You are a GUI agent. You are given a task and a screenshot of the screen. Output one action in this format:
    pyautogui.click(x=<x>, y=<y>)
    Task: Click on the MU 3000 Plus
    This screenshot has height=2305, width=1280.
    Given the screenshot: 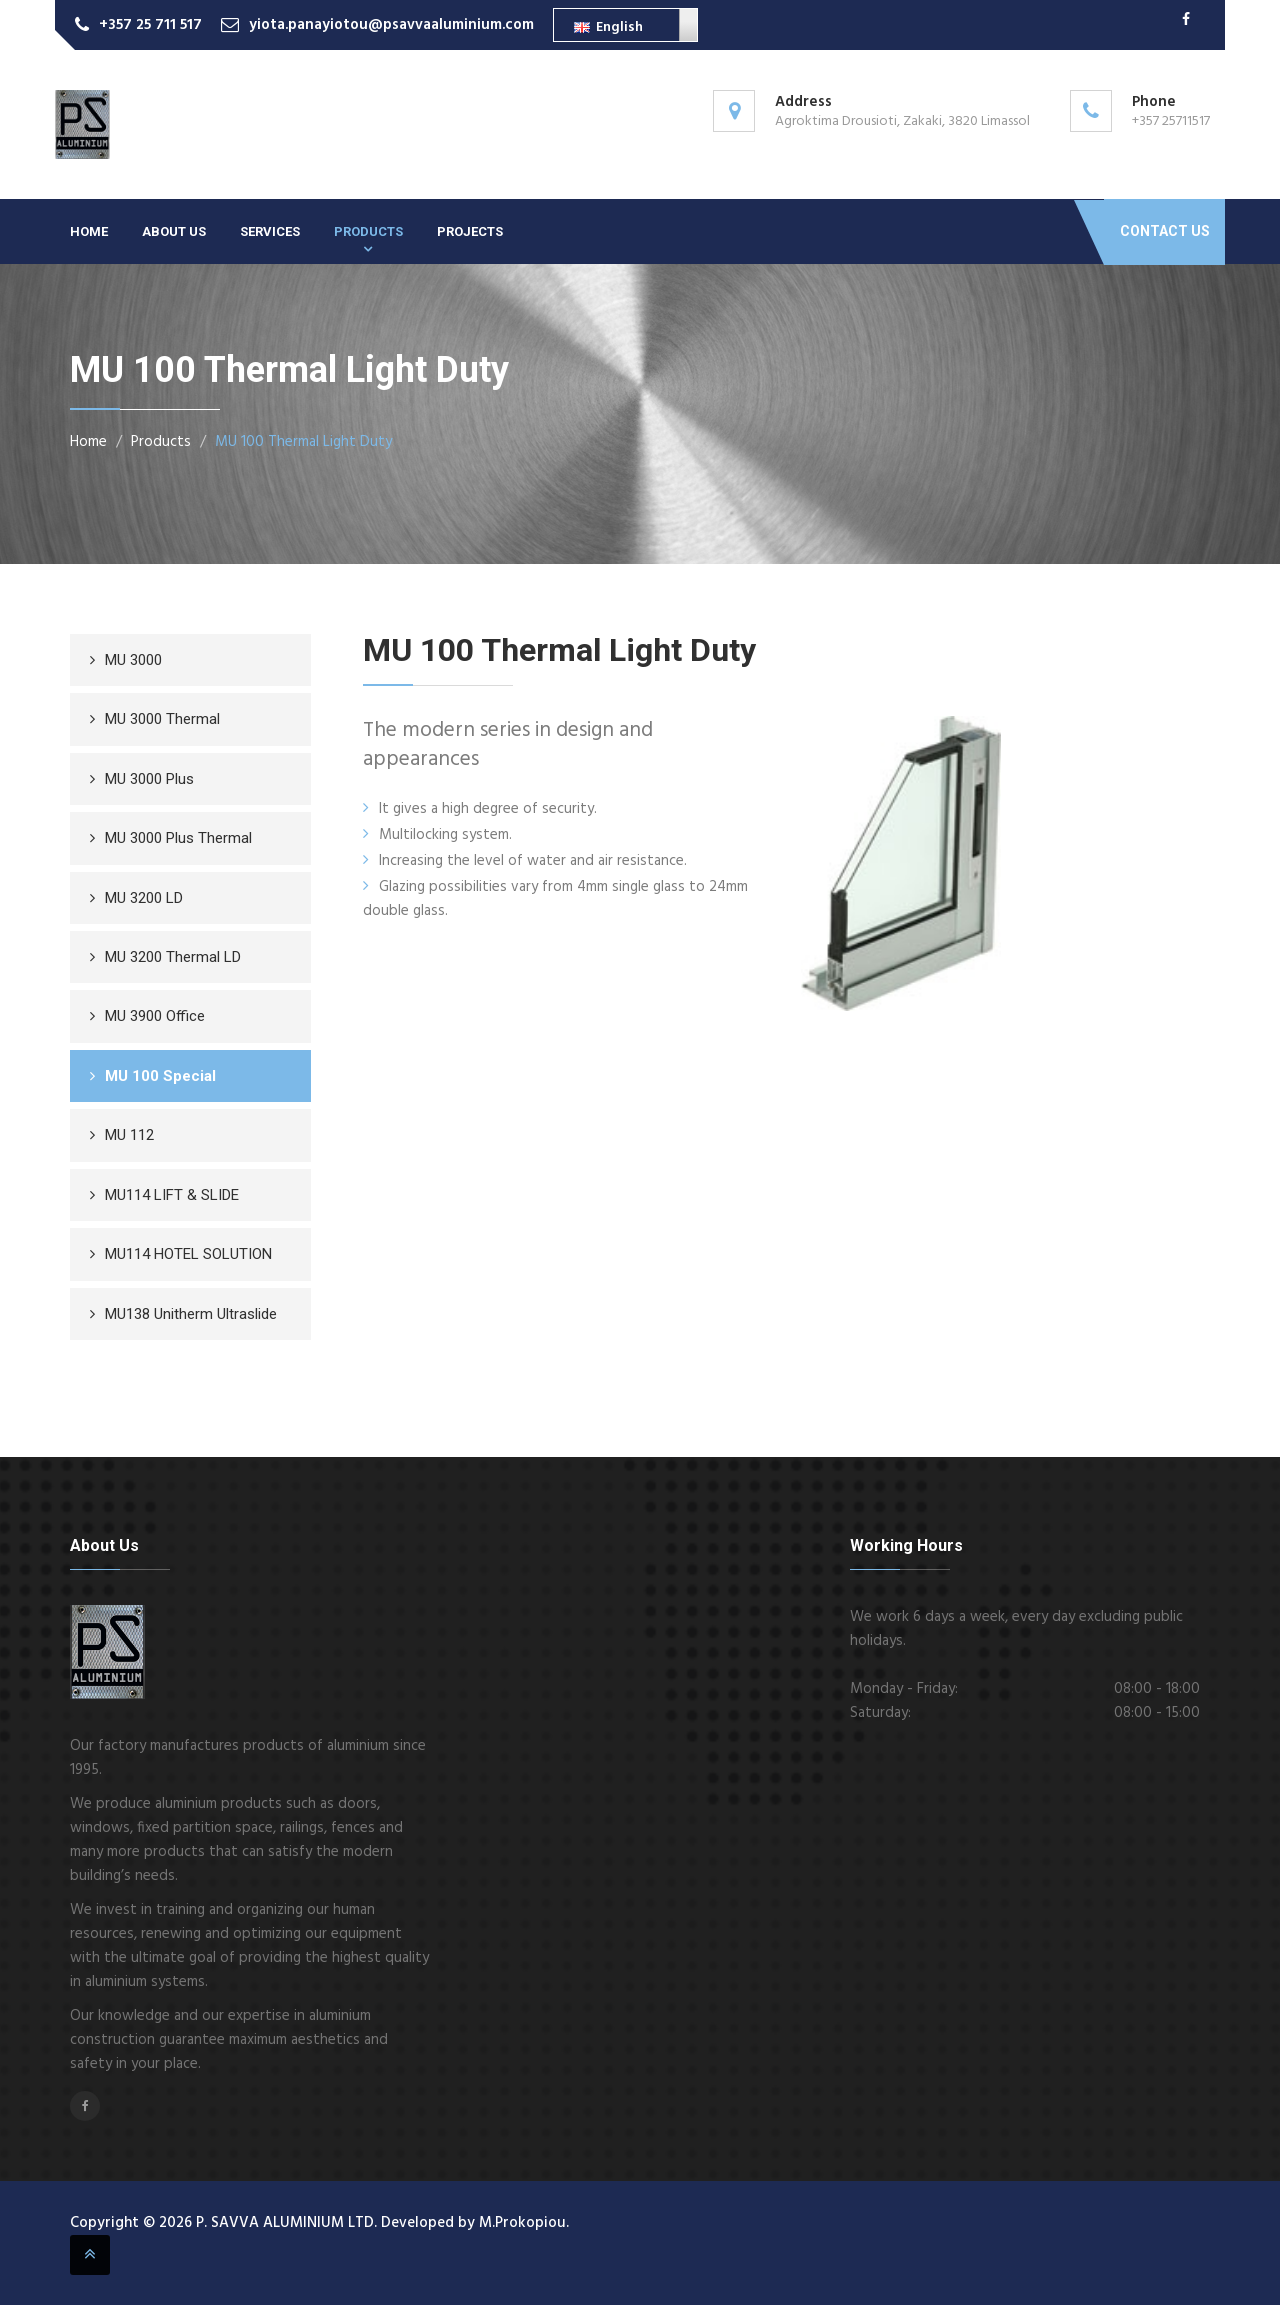 What is the action you would take?
    pyautogui.click(x=149, y=779)
    